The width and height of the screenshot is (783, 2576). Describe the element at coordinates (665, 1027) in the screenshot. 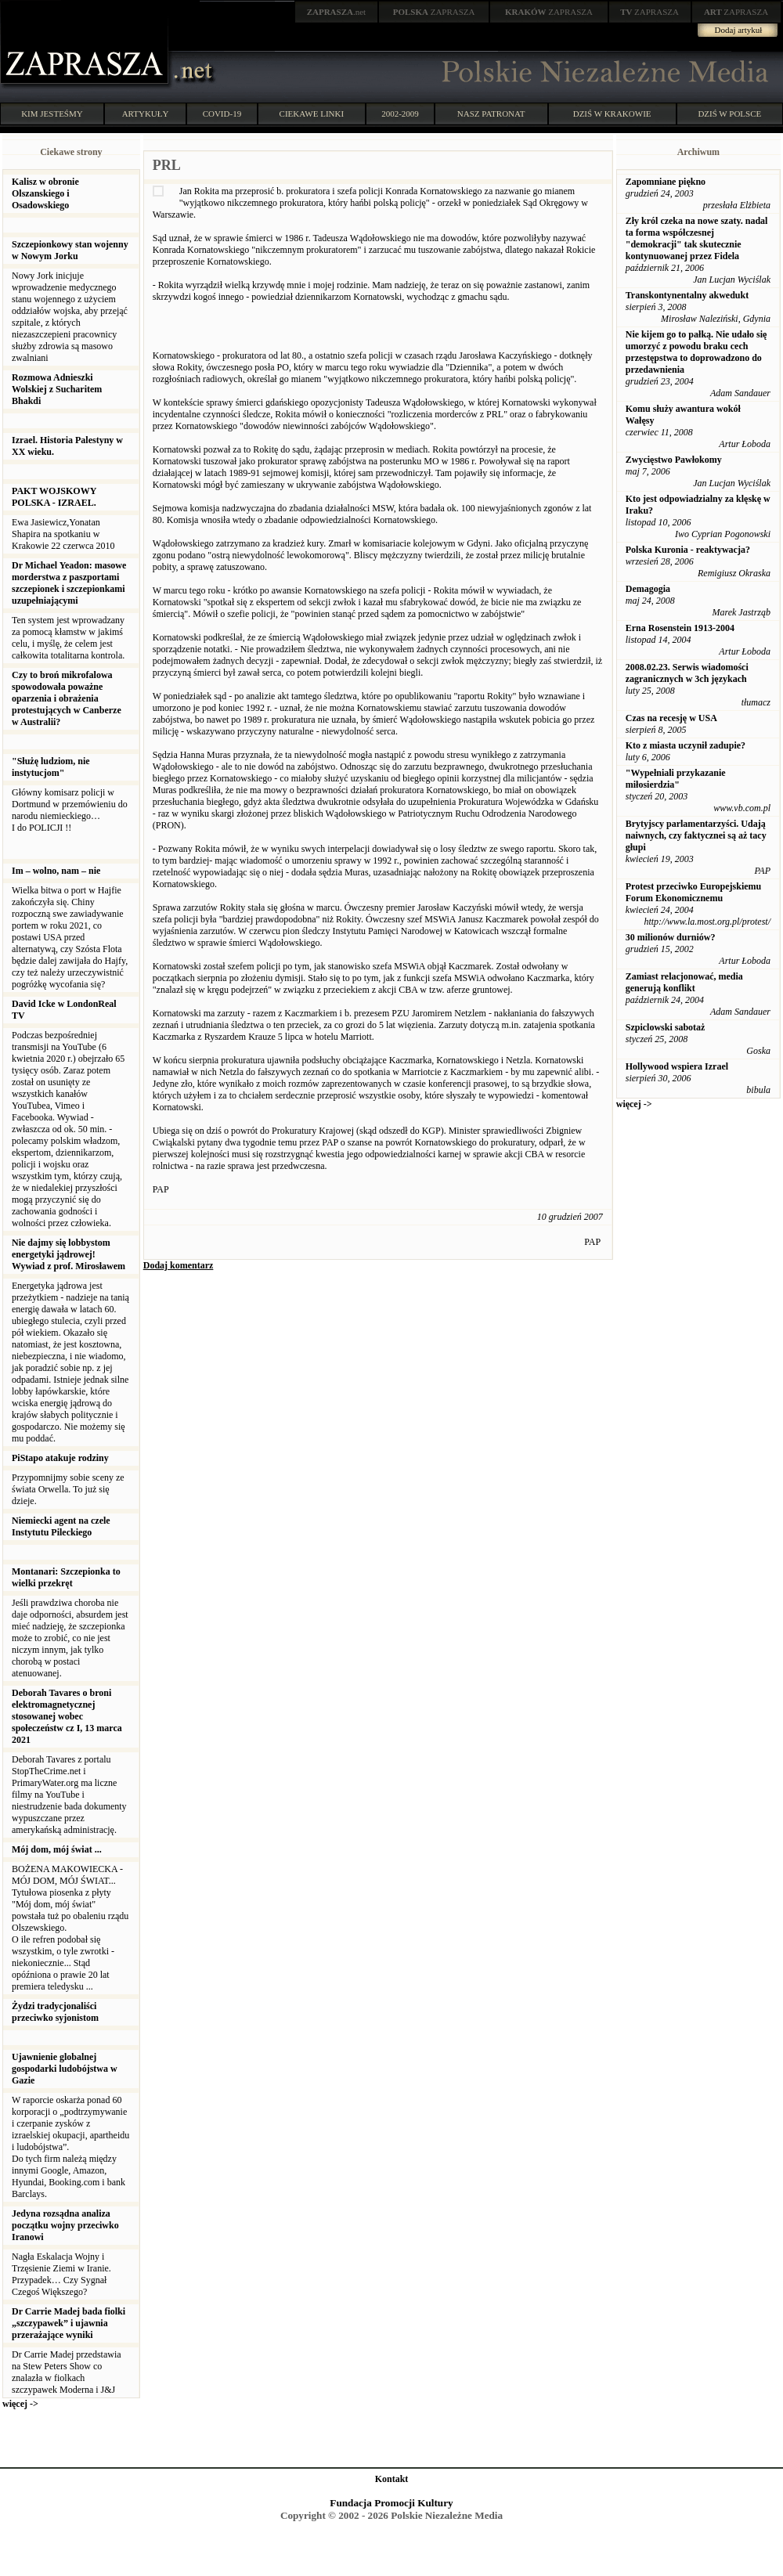

I see `Szpiclowski sabotaż` at that location.